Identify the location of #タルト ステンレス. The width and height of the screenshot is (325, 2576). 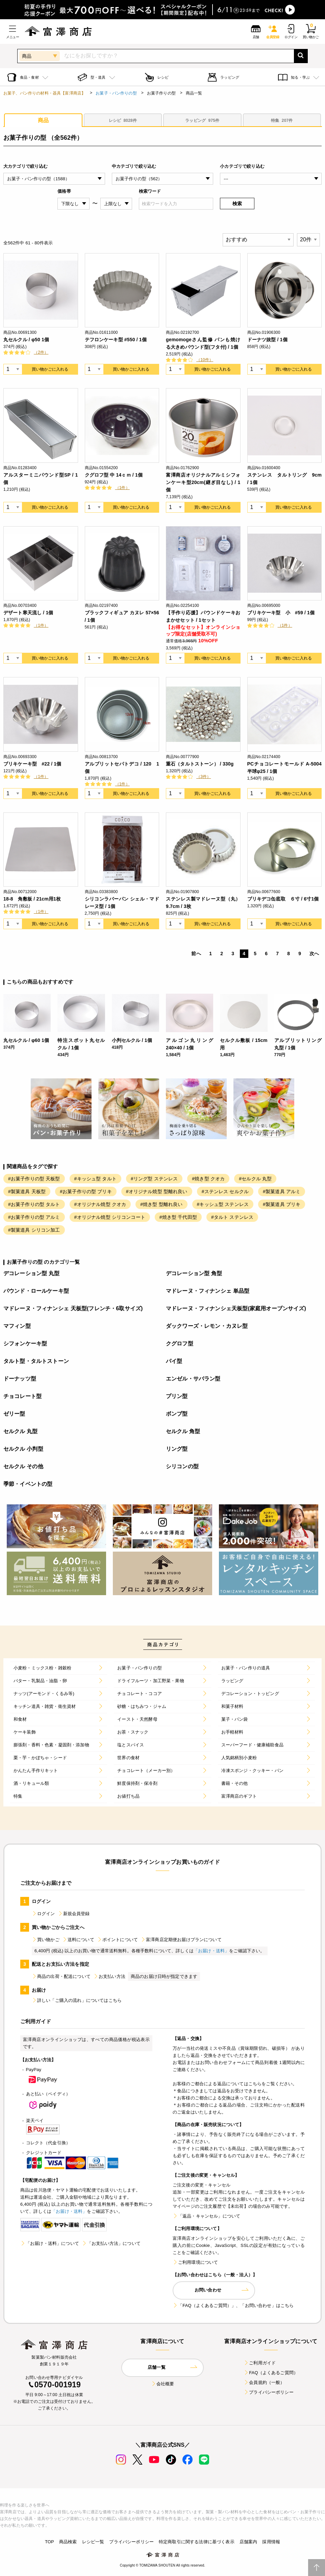
(232, 1217).